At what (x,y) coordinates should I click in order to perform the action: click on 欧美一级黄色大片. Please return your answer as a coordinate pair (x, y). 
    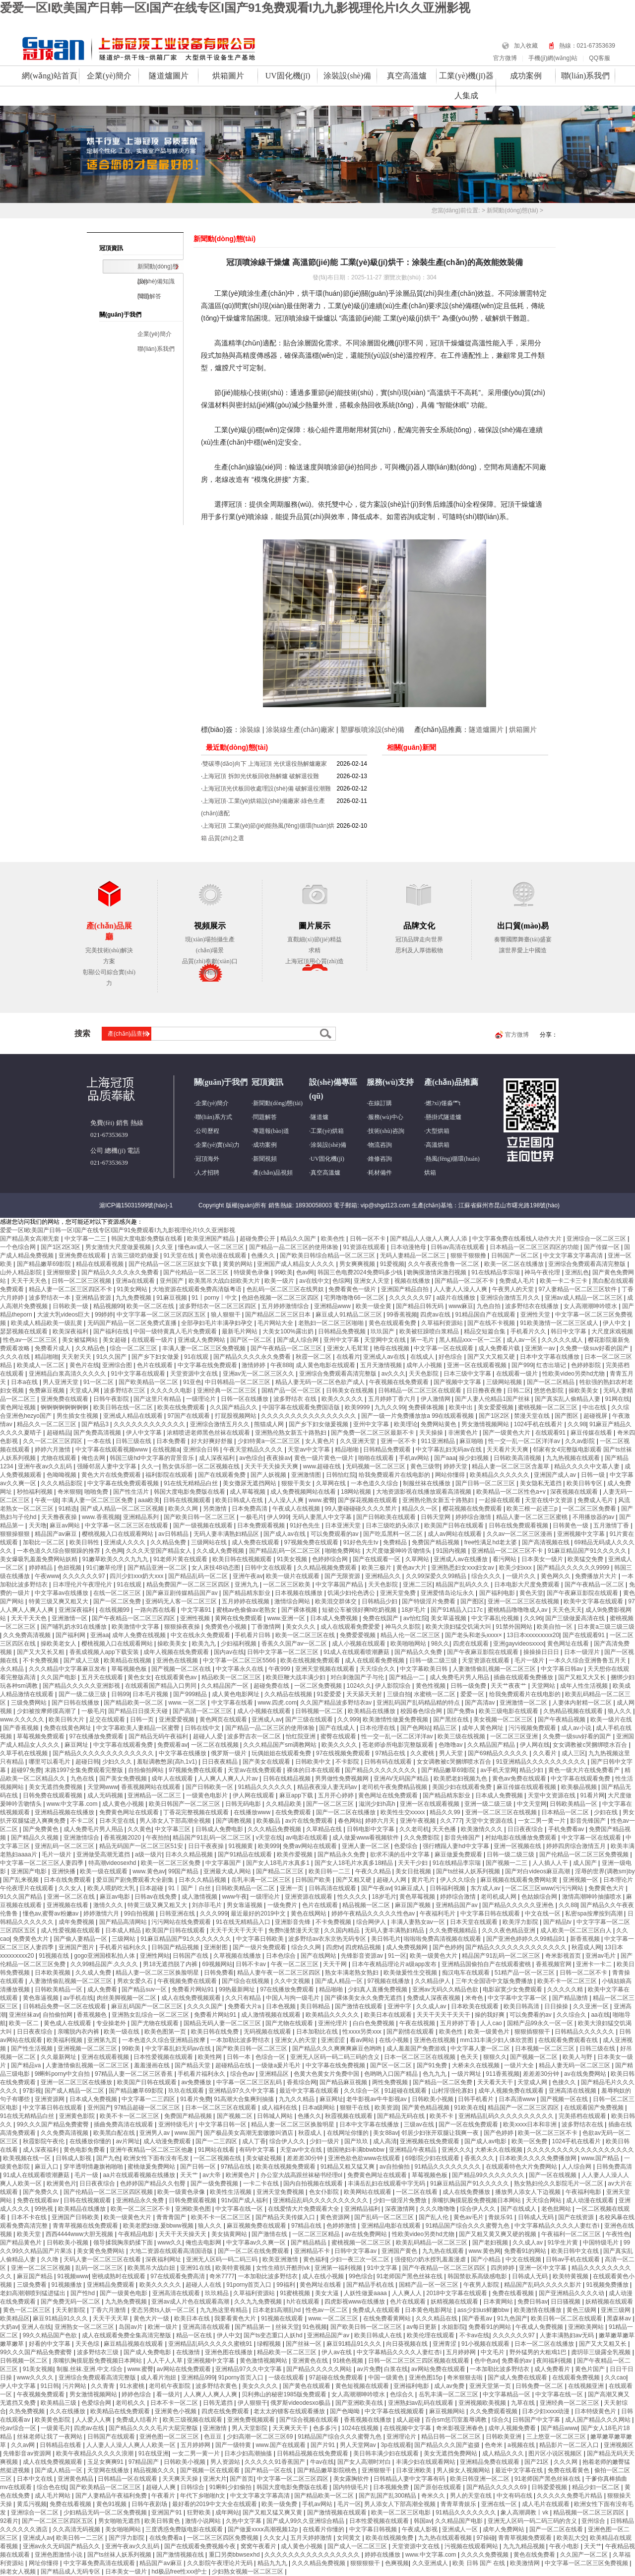
    Looking at the image, I should click on (434, 1955).